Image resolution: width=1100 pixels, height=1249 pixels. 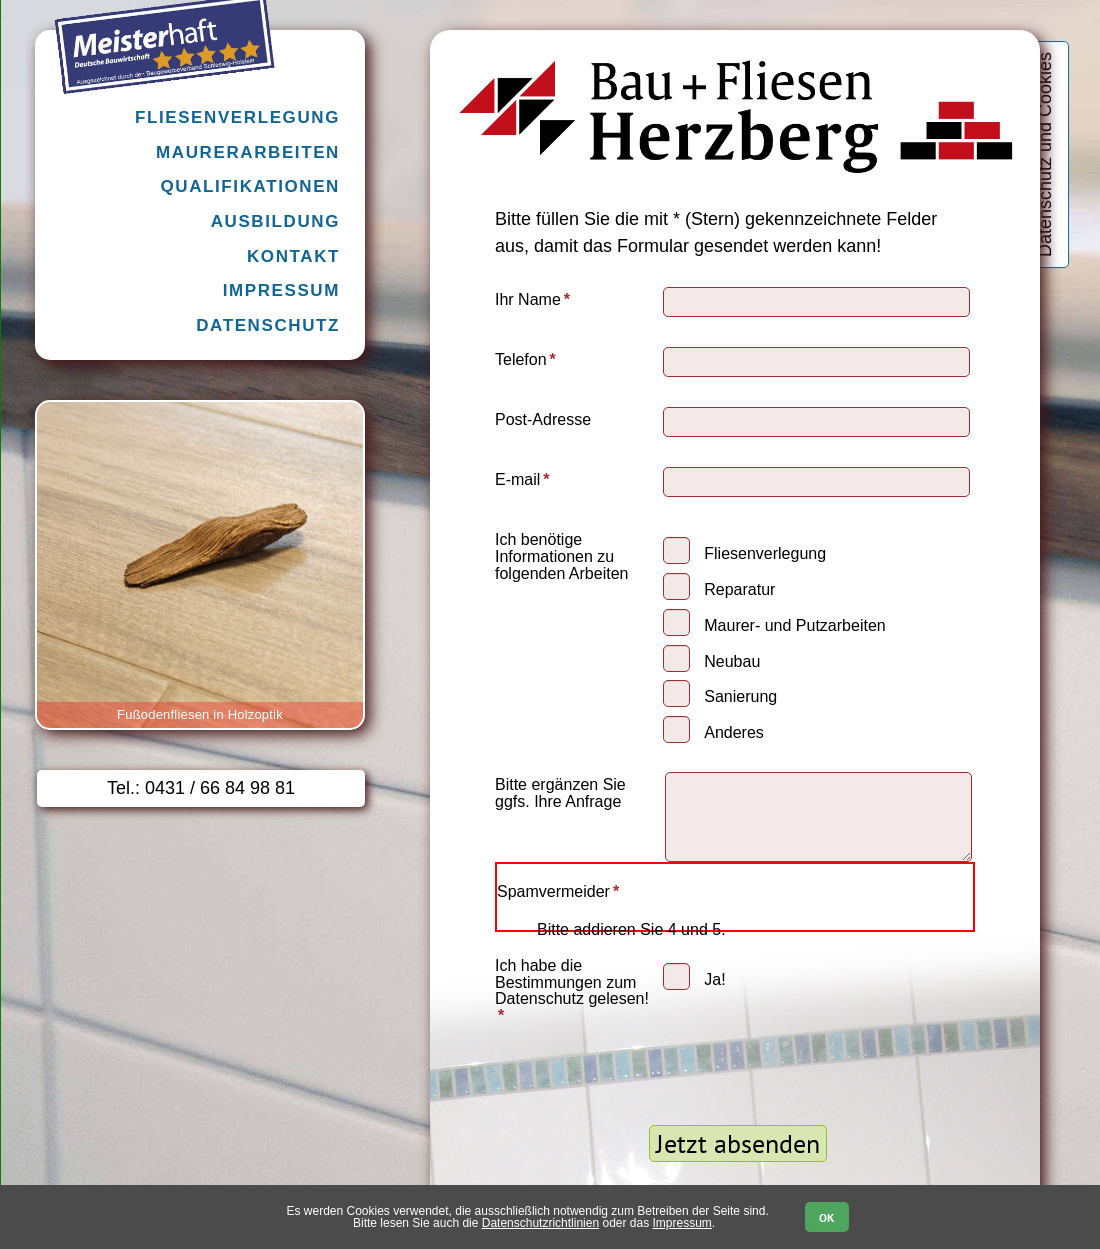 I want to click on Reparatur, so click(x=739, y=589).